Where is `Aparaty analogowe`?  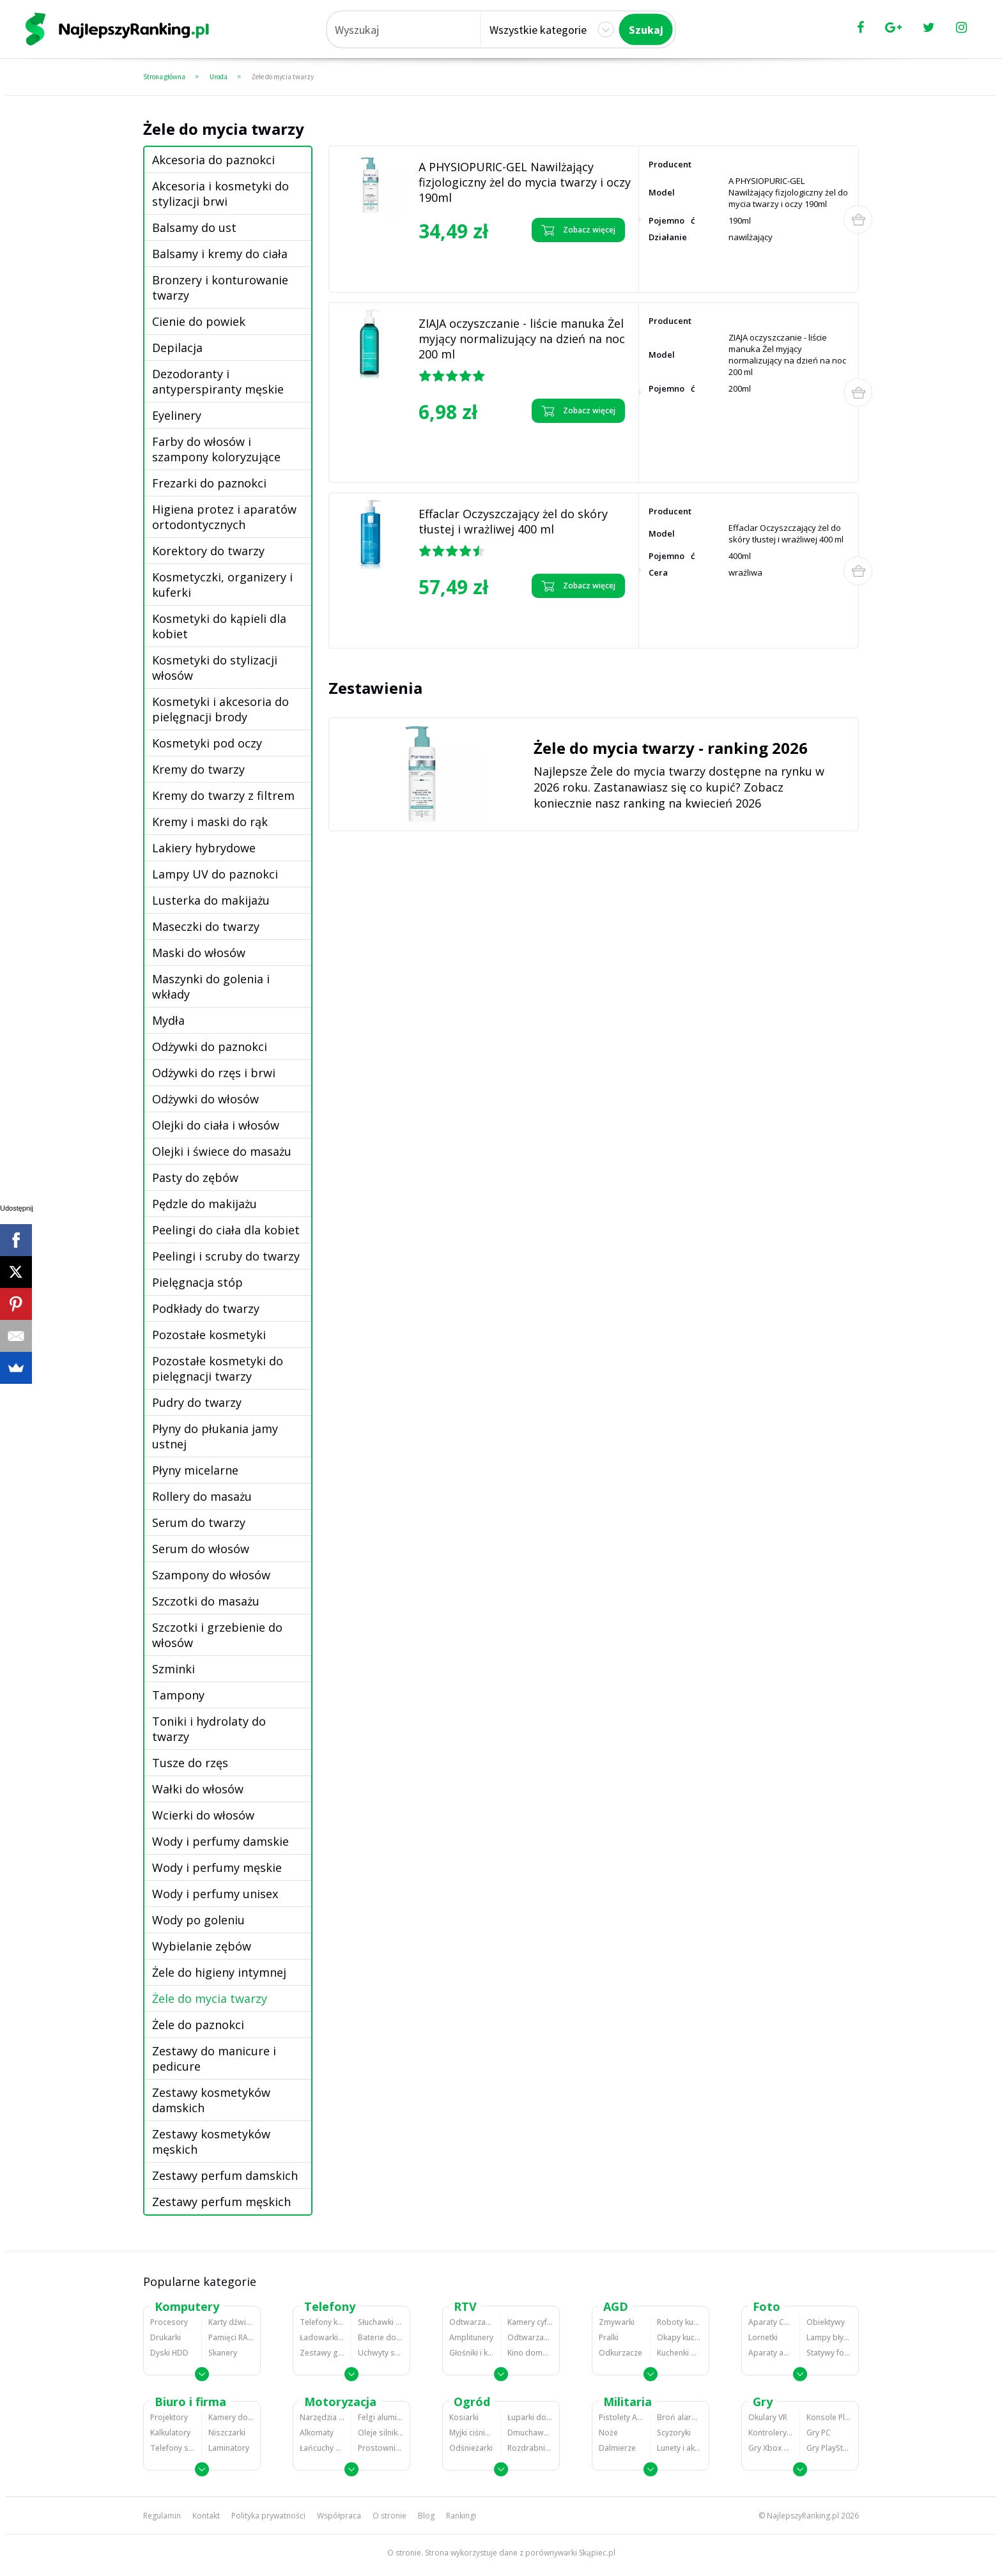
Aparaty analogowe is located at coordinates (770, 2352).